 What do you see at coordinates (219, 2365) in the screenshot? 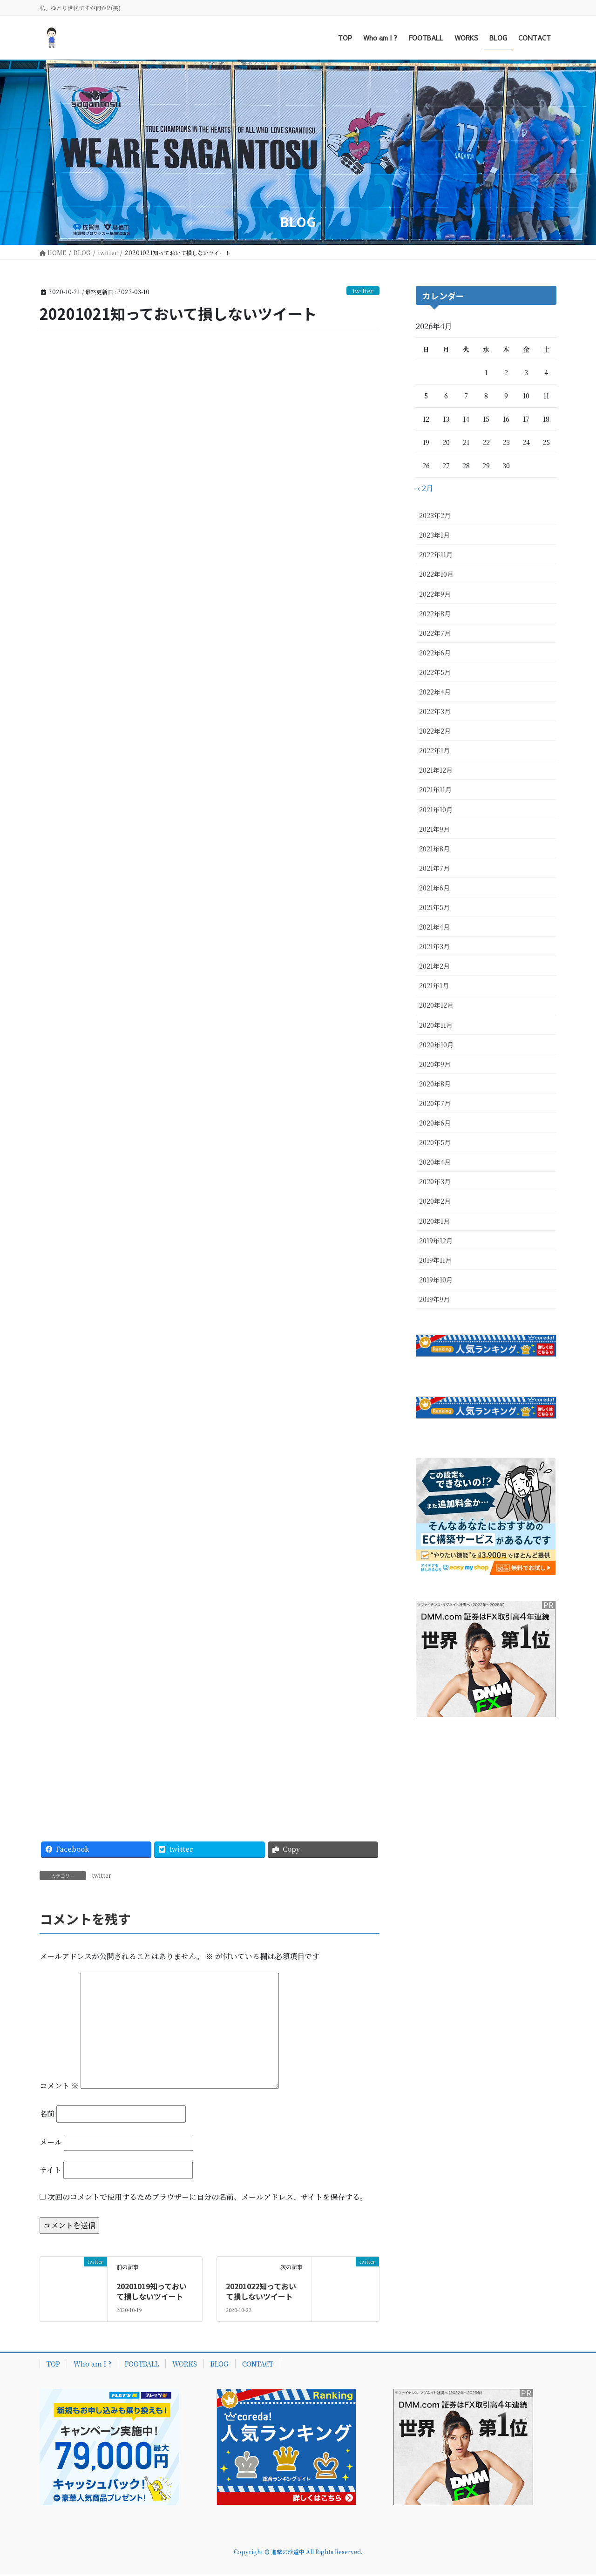
I see `BLOG` at bounding box center [219, 2365].